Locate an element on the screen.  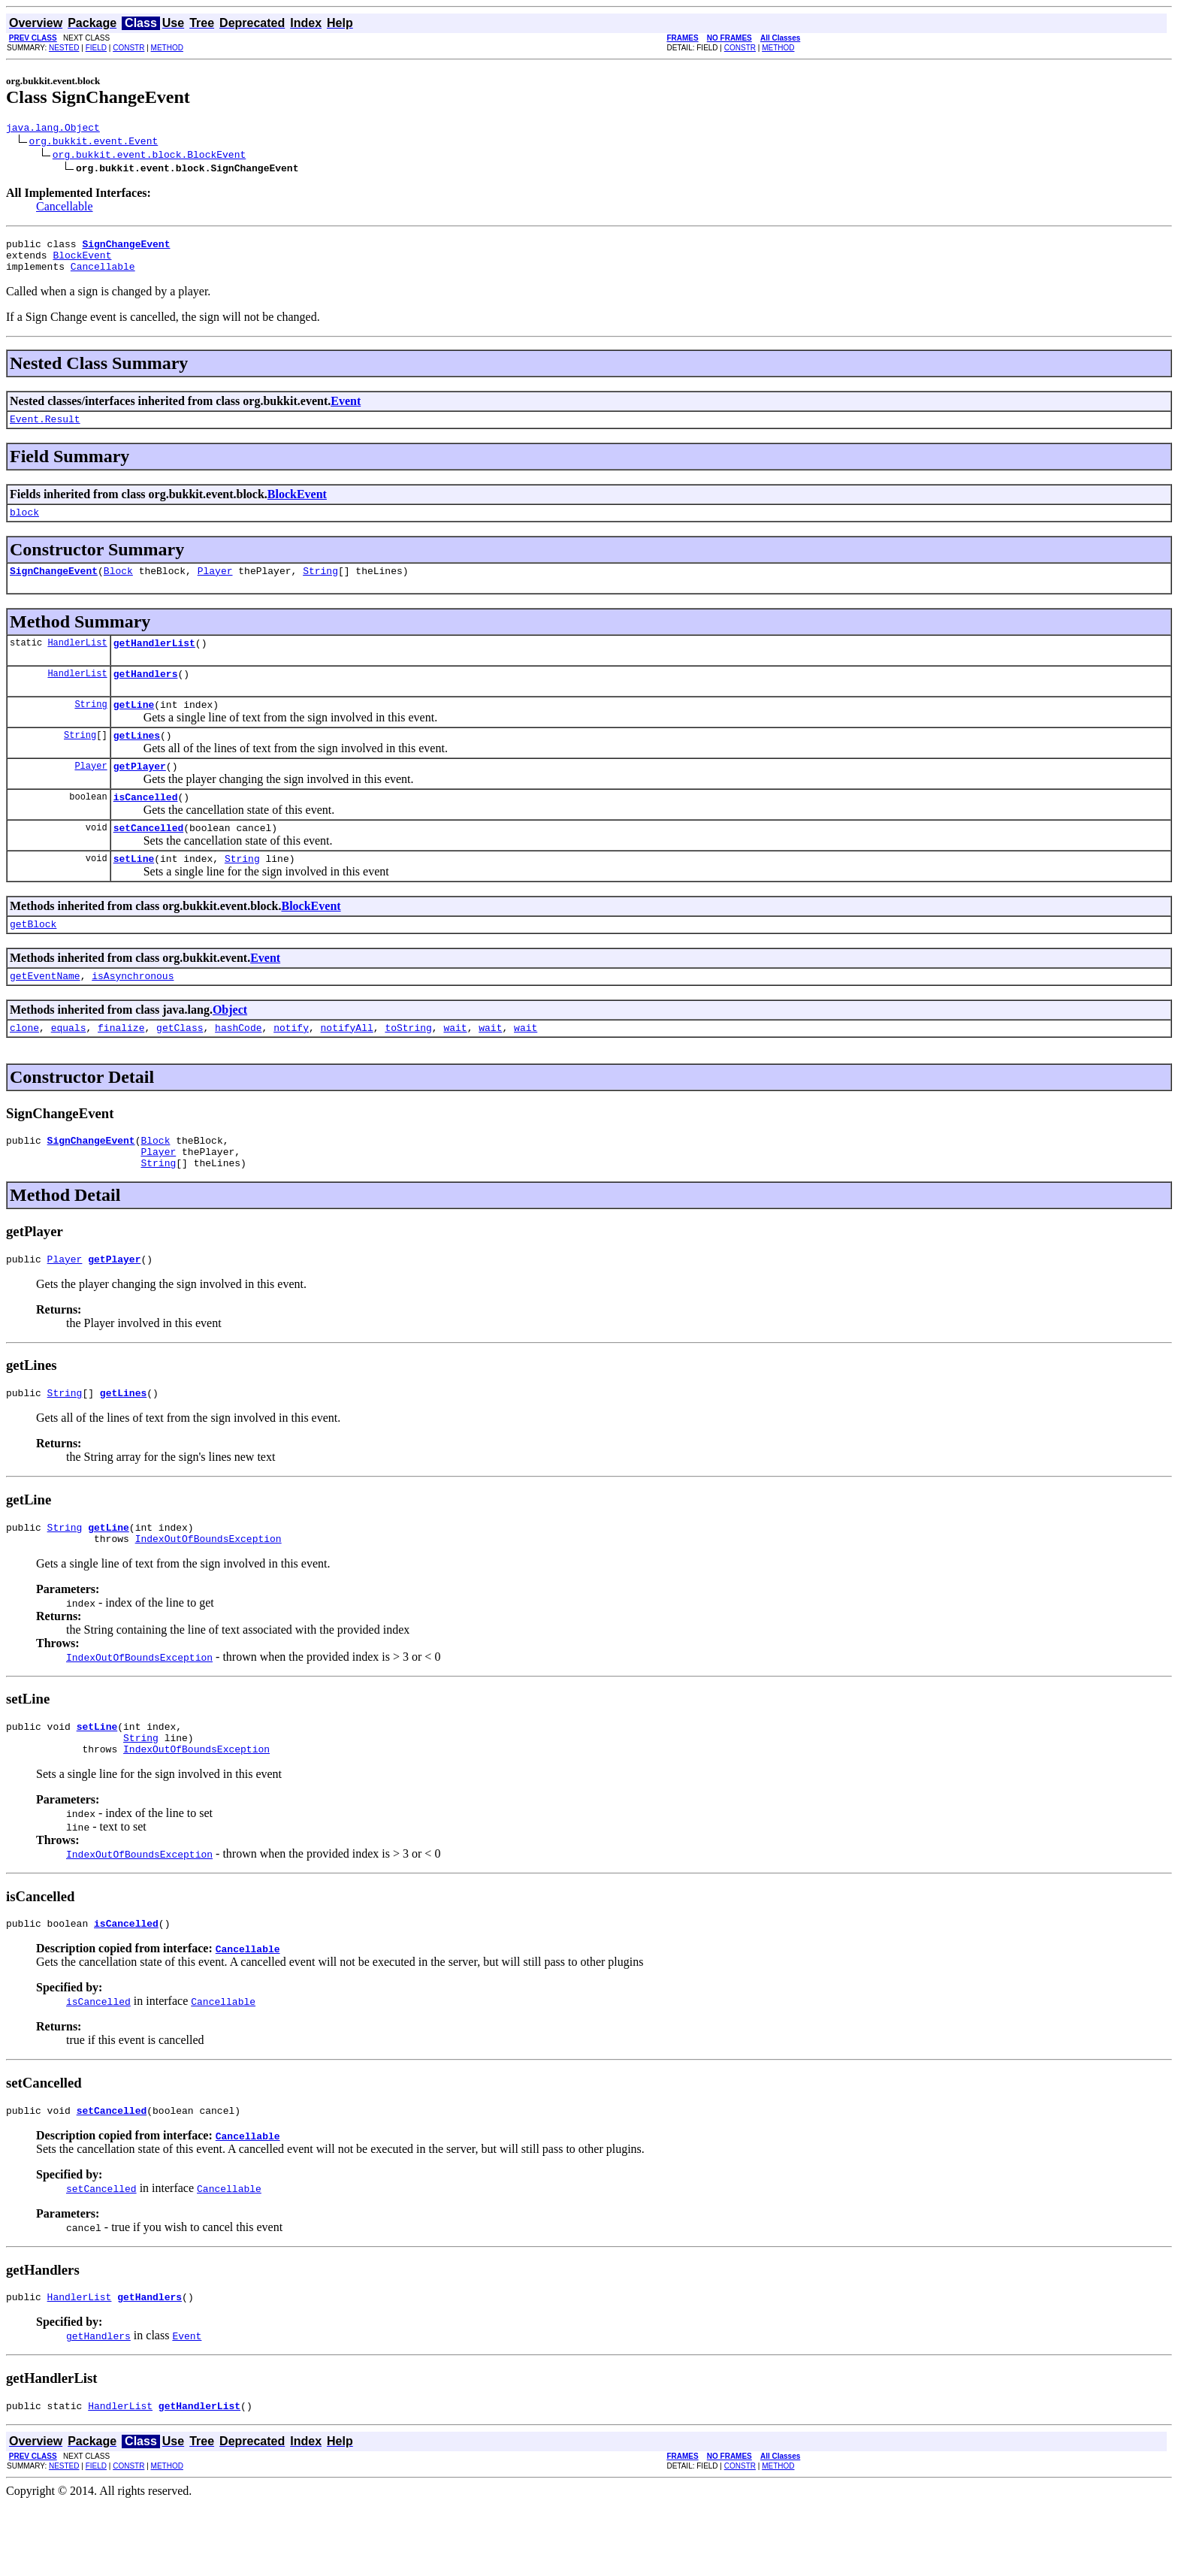
getPlayer is located at coordinates (139, 793).